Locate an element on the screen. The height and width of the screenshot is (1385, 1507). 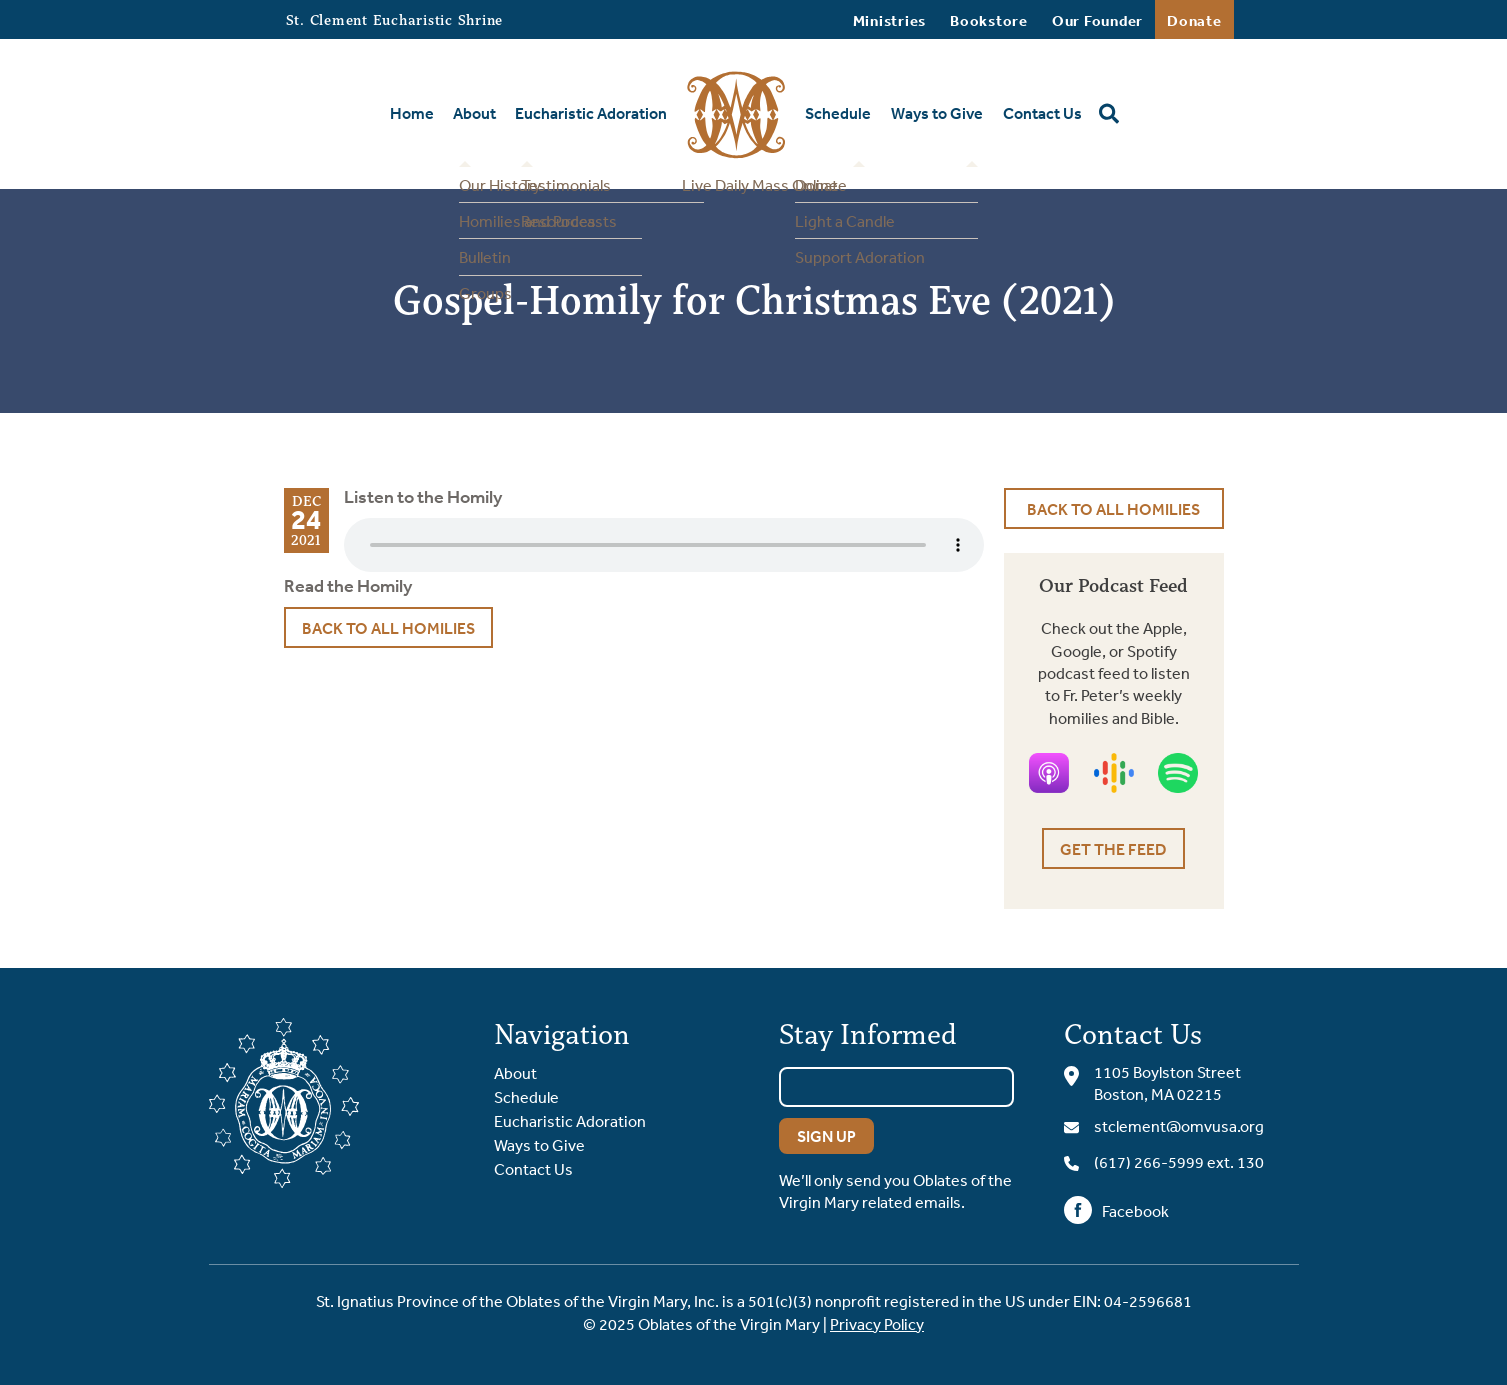
Schedule is located at coordinates (838, 113).